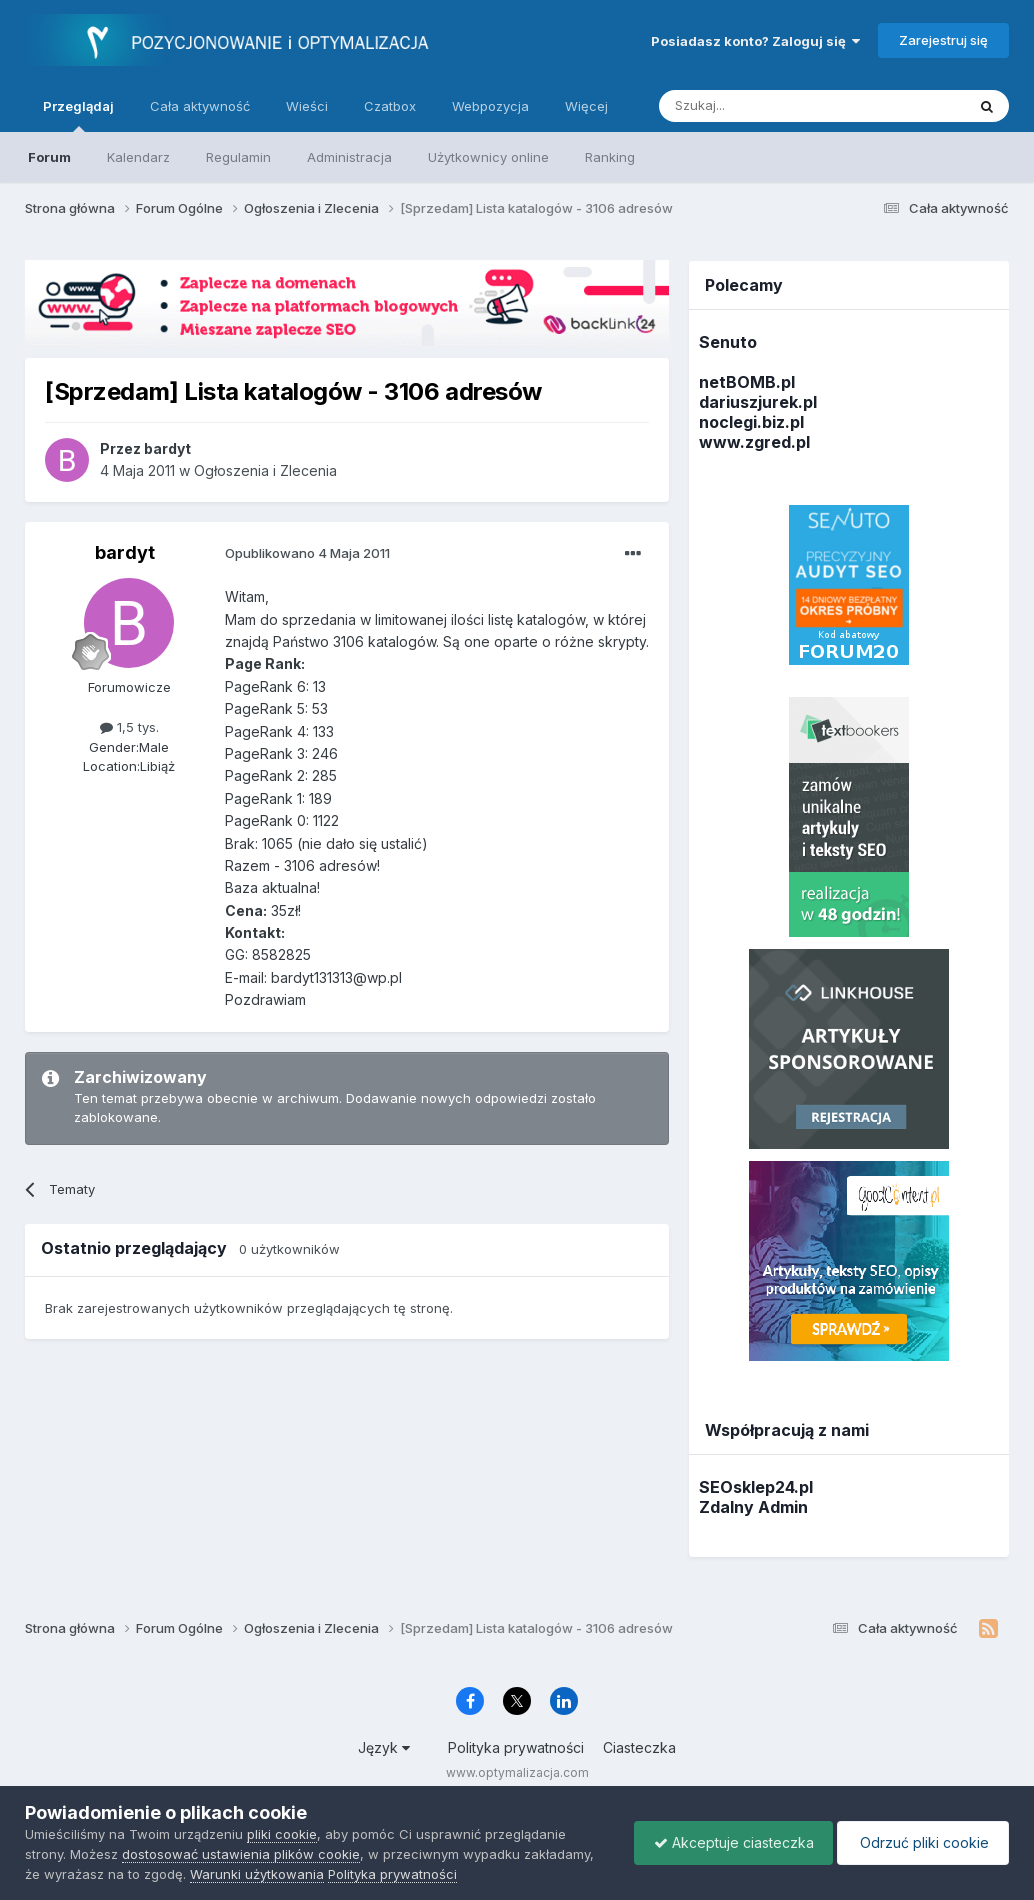 This screenshot has width=1034, height=1900. Describe the element at coordinates (610, 157) in the screenshot. I see `Ranking` at that location.